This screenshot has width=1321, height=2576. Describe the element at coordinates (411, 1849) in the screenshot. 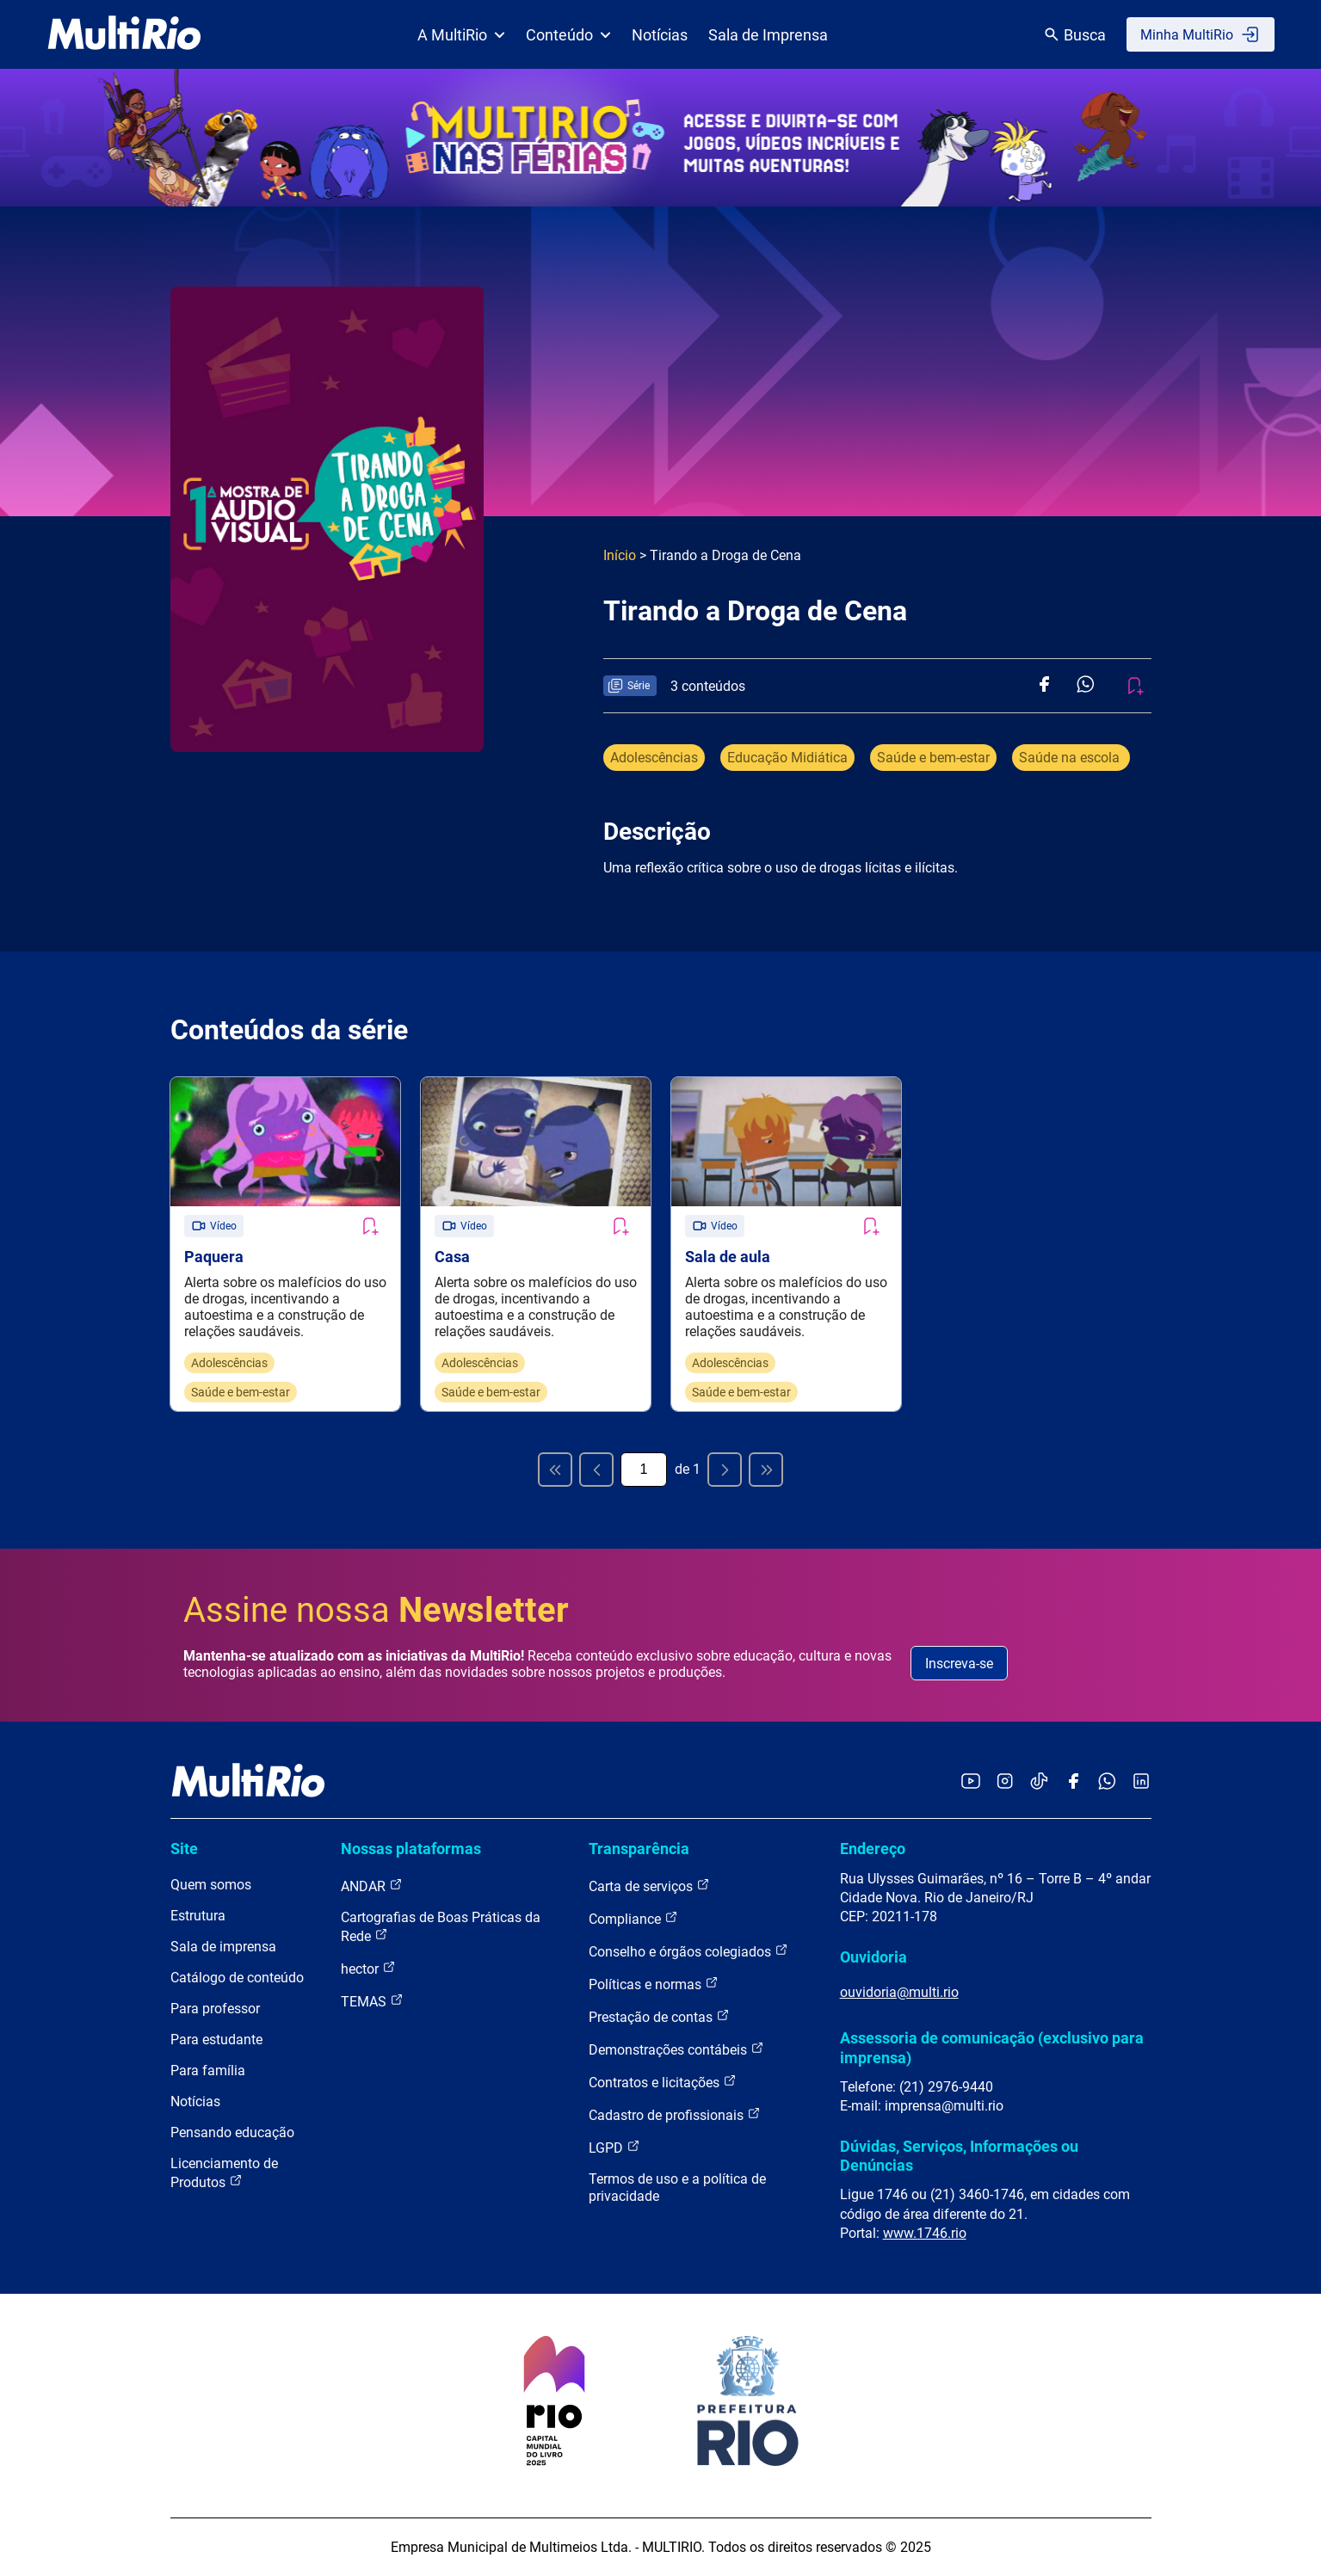

I see `Nossas plataformas` at that location.